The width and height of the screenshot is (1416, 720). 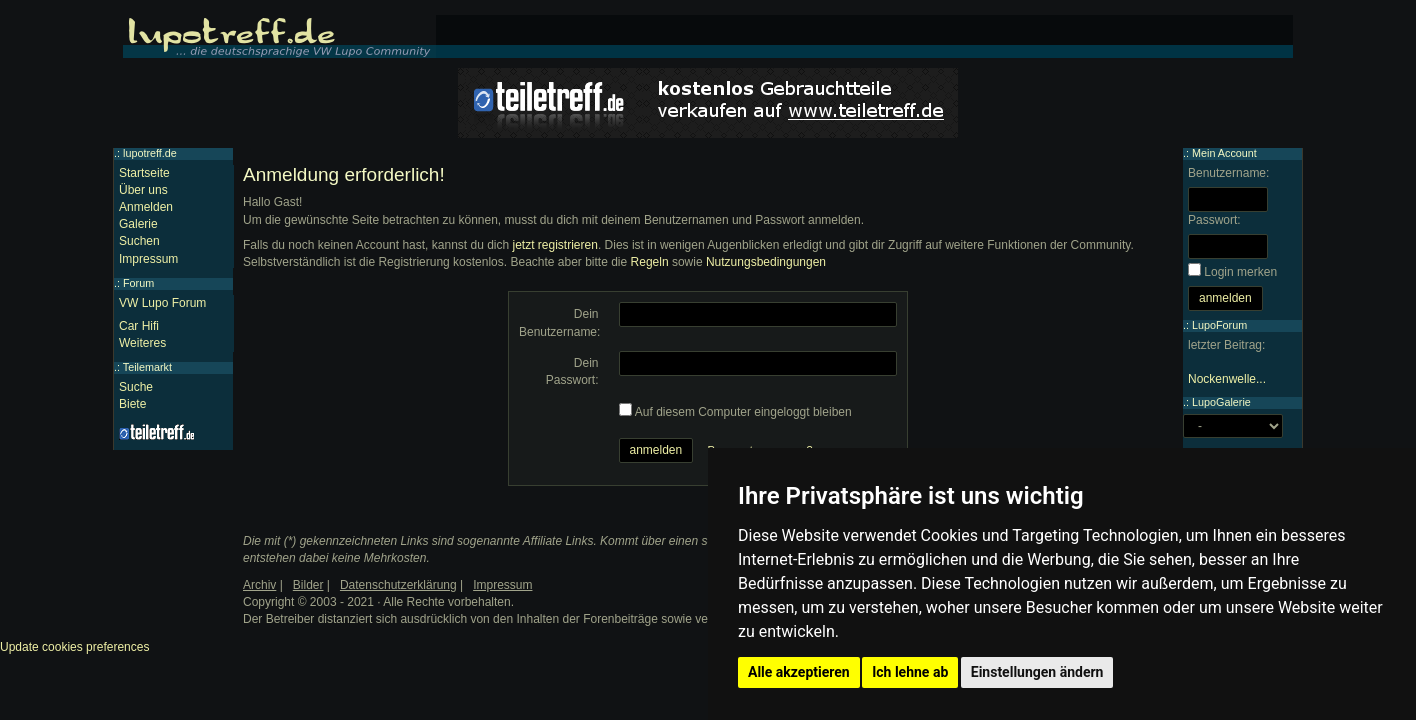 I want to click on Nutzungsbedingungen, so click(x=766, y=262).